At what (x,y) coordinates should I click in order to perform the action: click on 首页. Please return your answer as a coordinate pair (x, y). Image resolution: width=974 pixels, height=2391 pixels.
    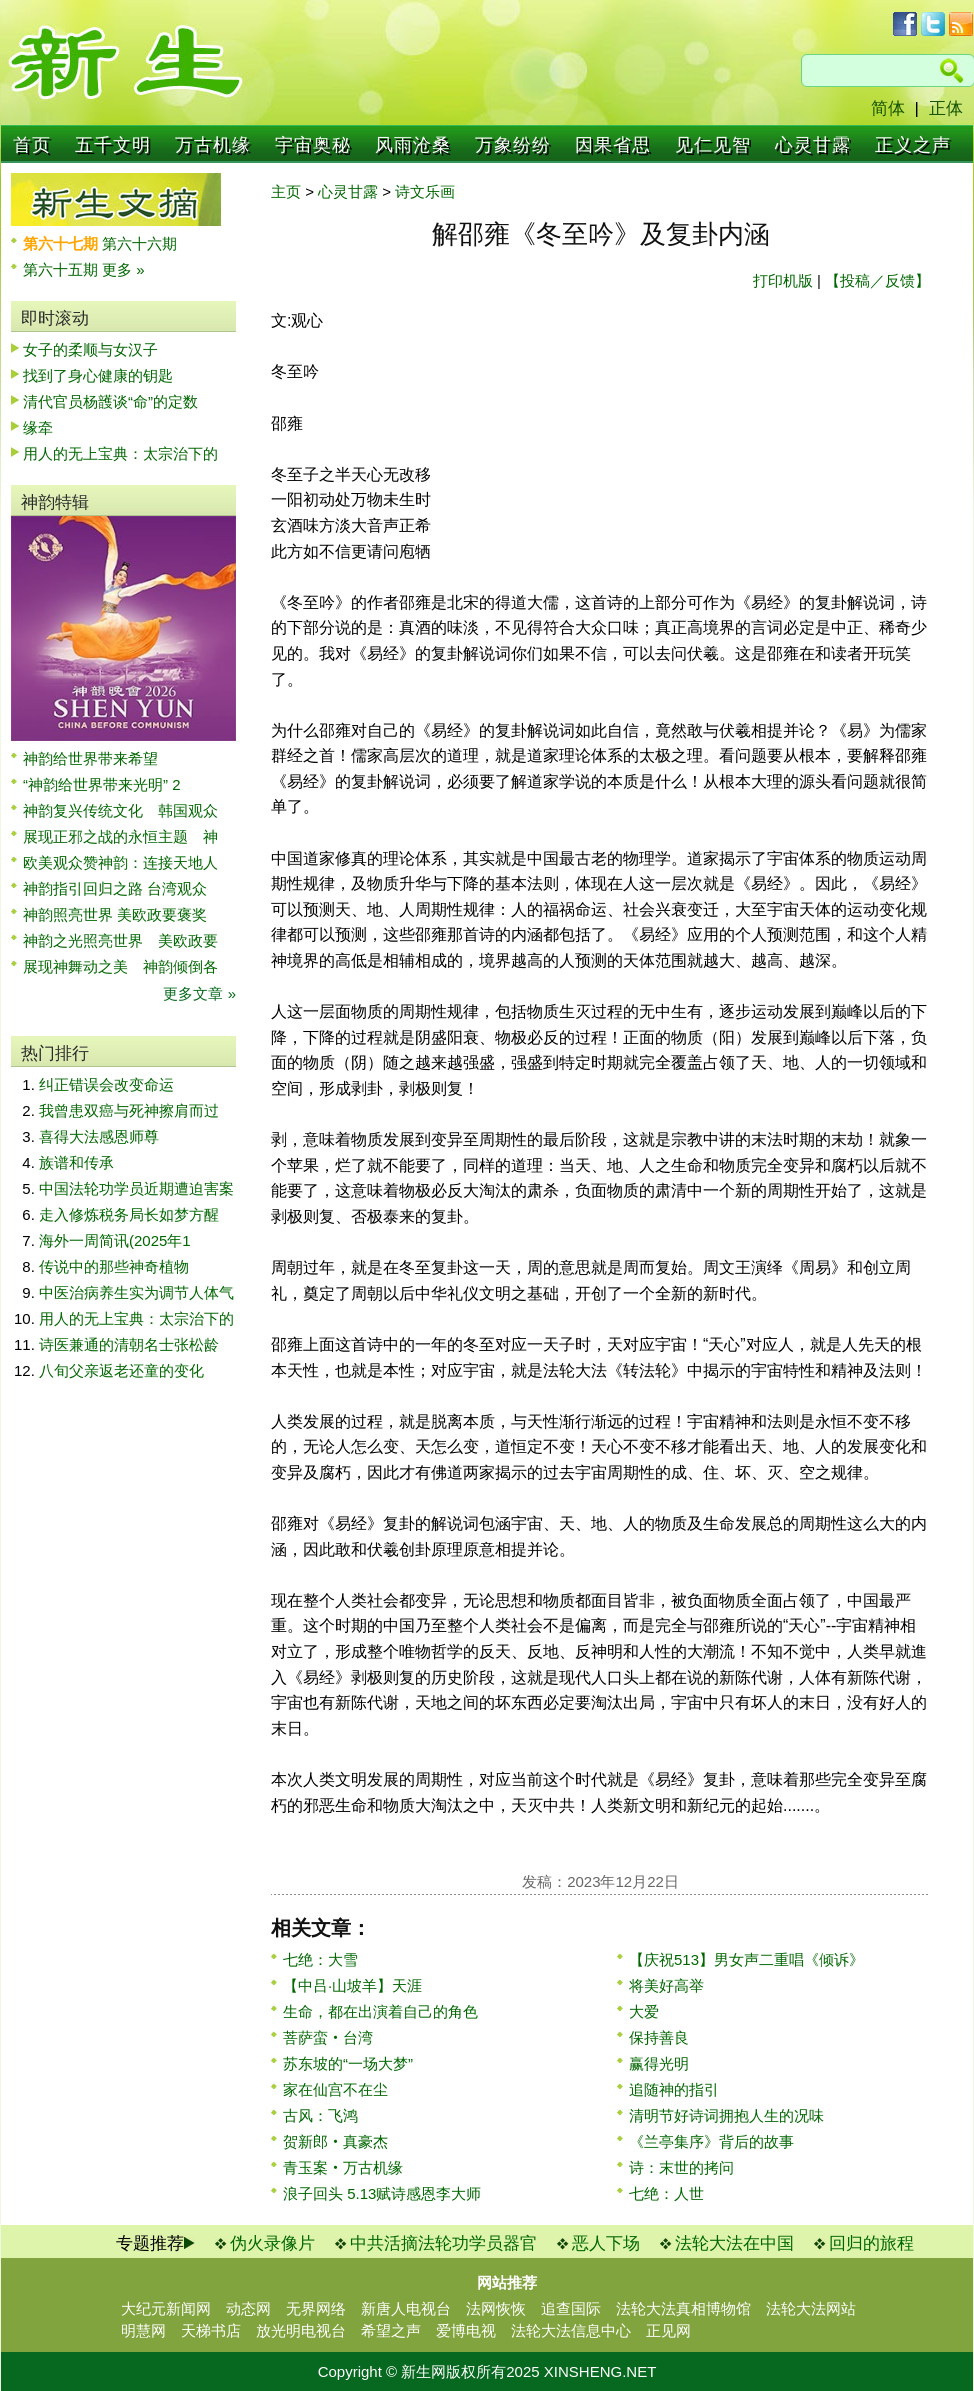
    Looking at the image, I should click on (32, 145).